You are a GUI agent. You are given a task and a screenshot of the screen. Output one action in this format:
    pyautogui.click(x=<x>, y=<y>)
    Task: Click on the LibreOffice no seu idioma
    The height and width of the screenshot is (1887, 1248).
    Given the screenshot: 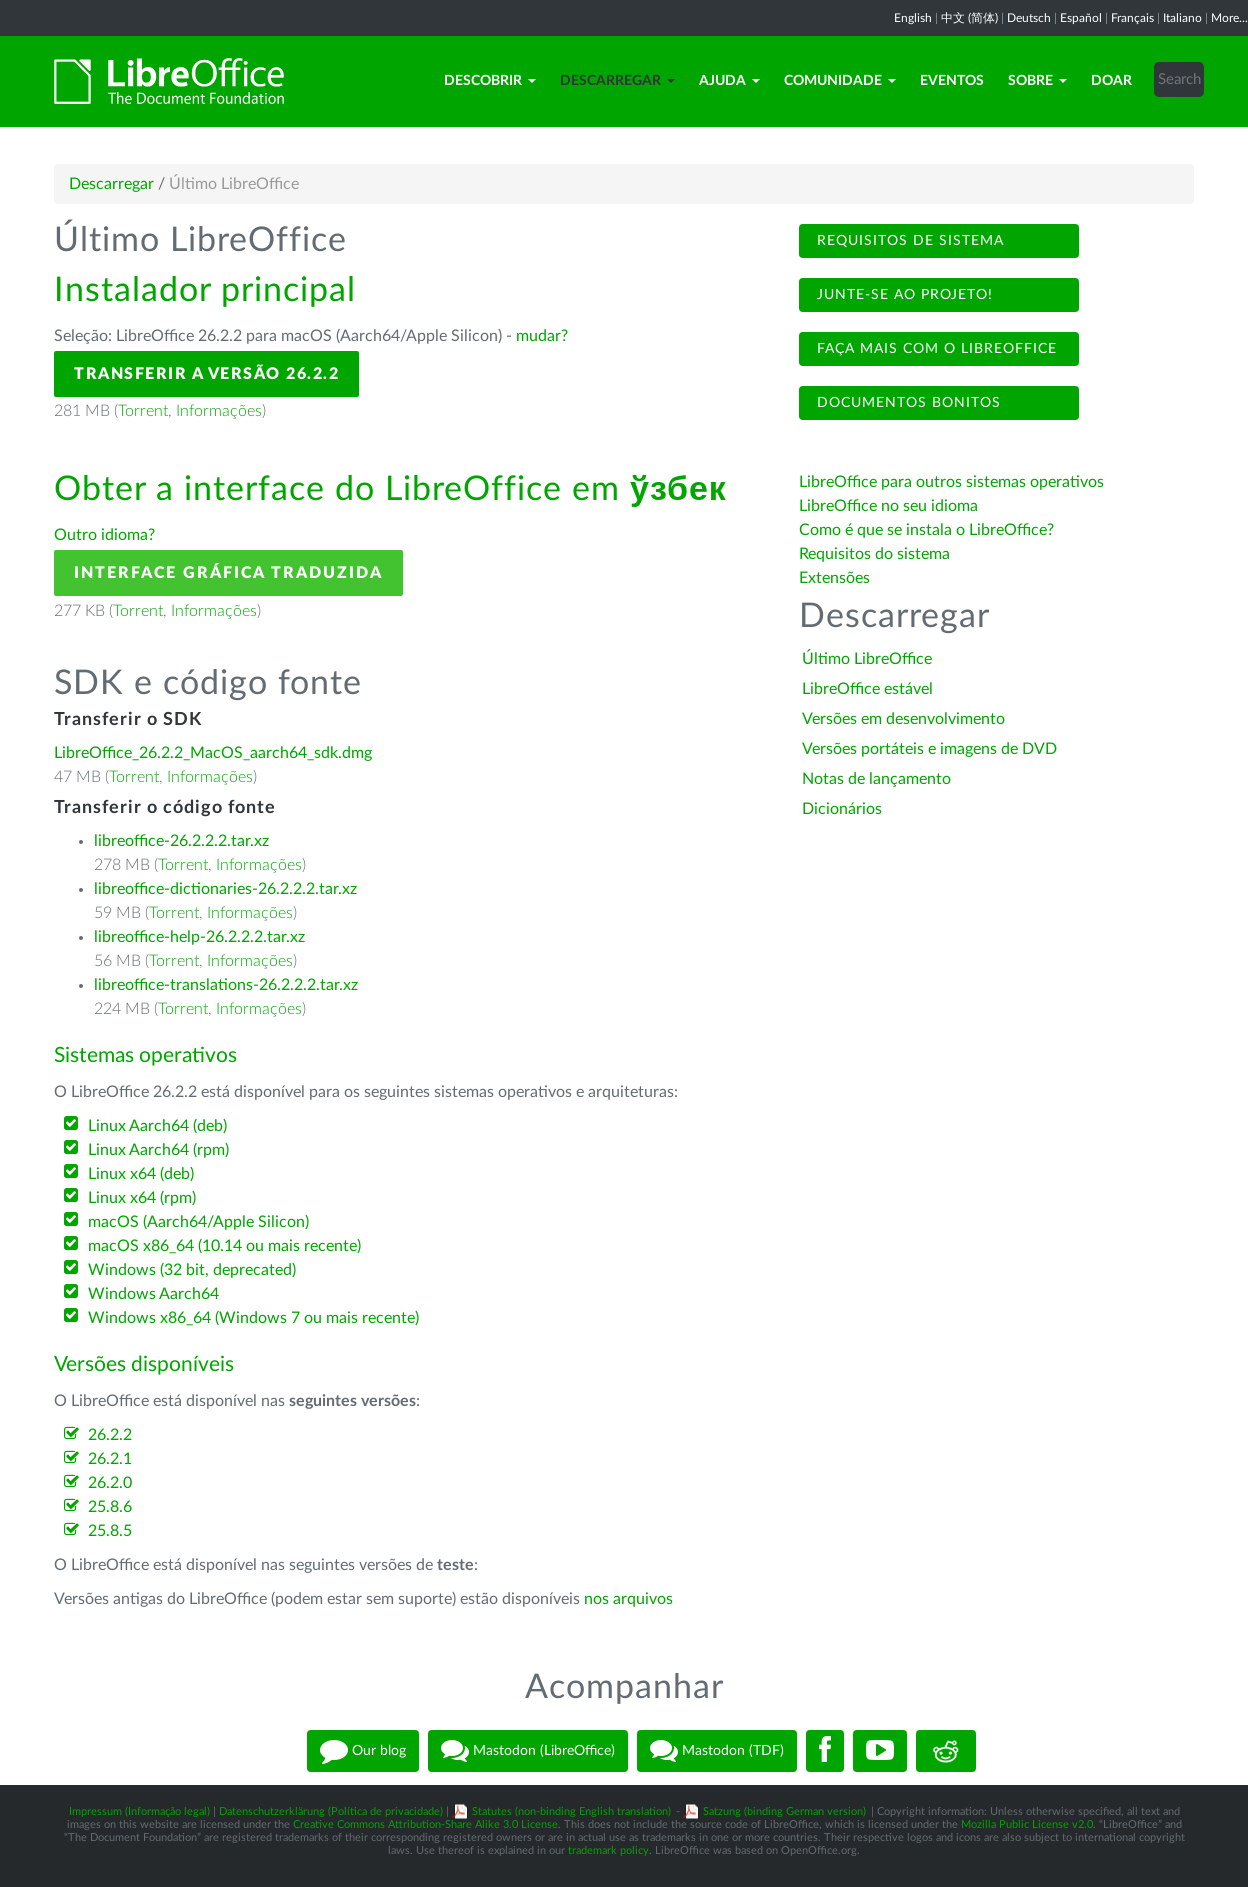 What is the action you would take?
    pyautogui.click(x=888, y=506)
    